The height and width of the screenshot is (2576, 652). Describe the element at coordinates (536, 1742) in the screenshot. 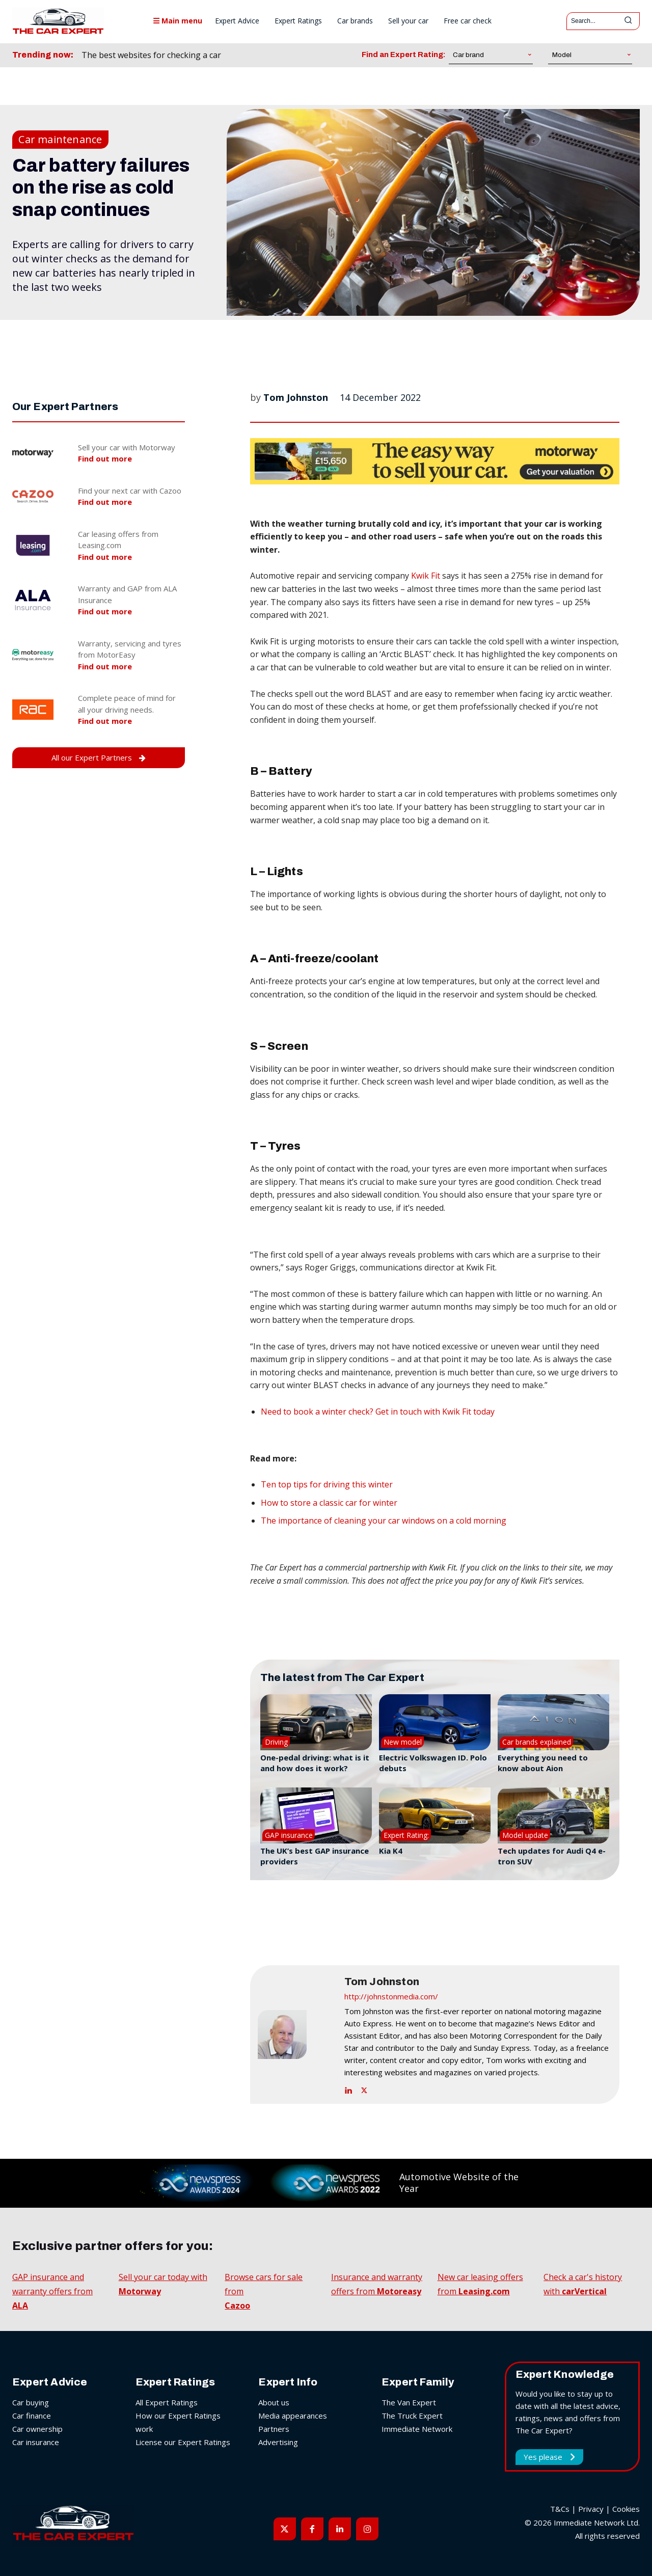

I see `Car brands explained` at that location.